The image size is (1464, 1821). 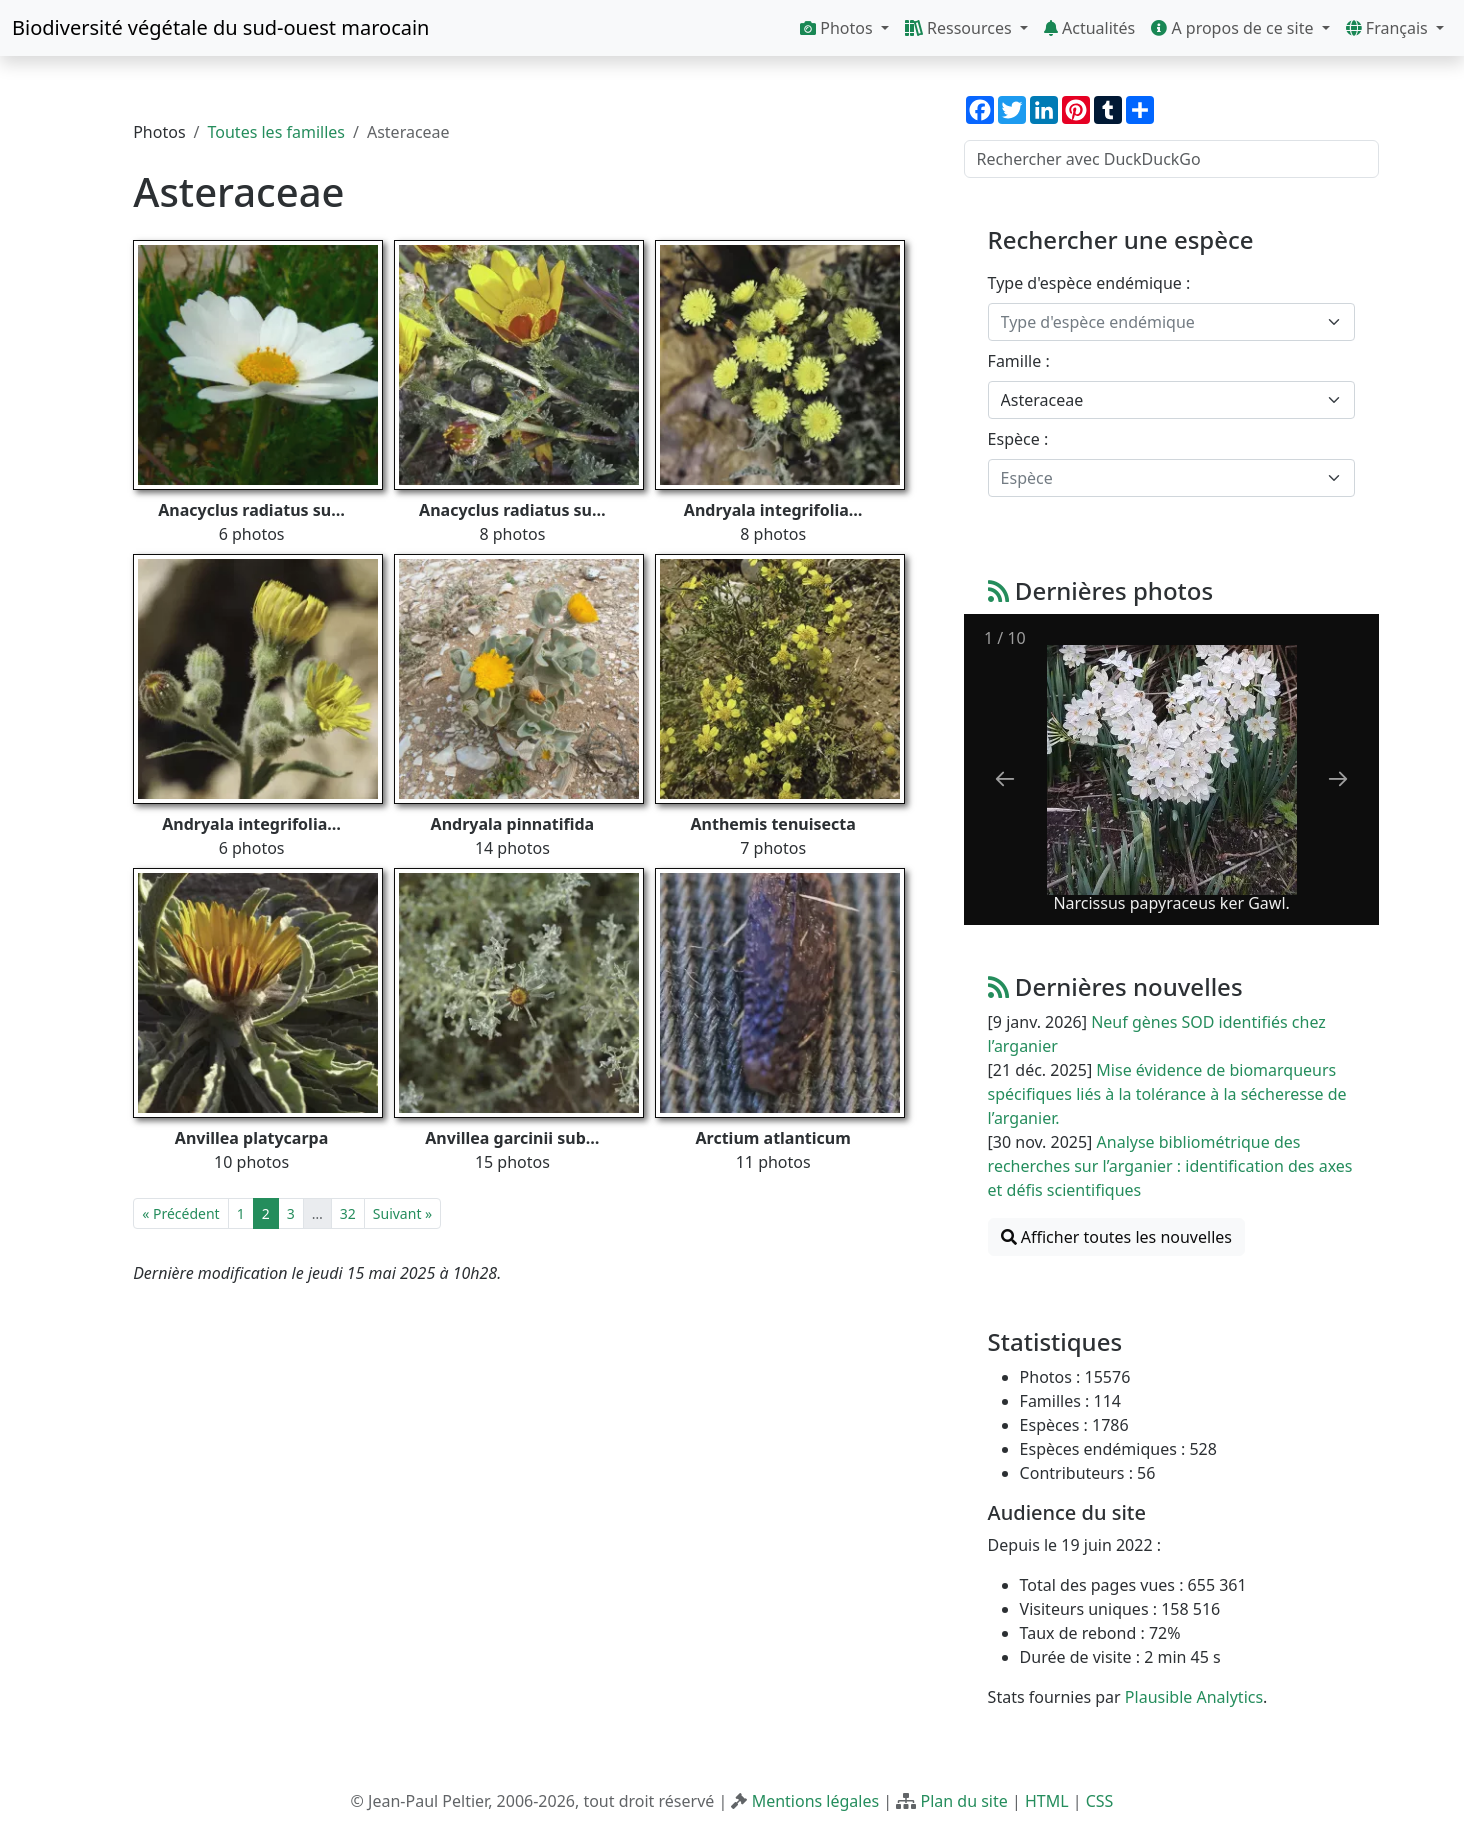 I want to click on [textbox], so click(x=1159, y=322).